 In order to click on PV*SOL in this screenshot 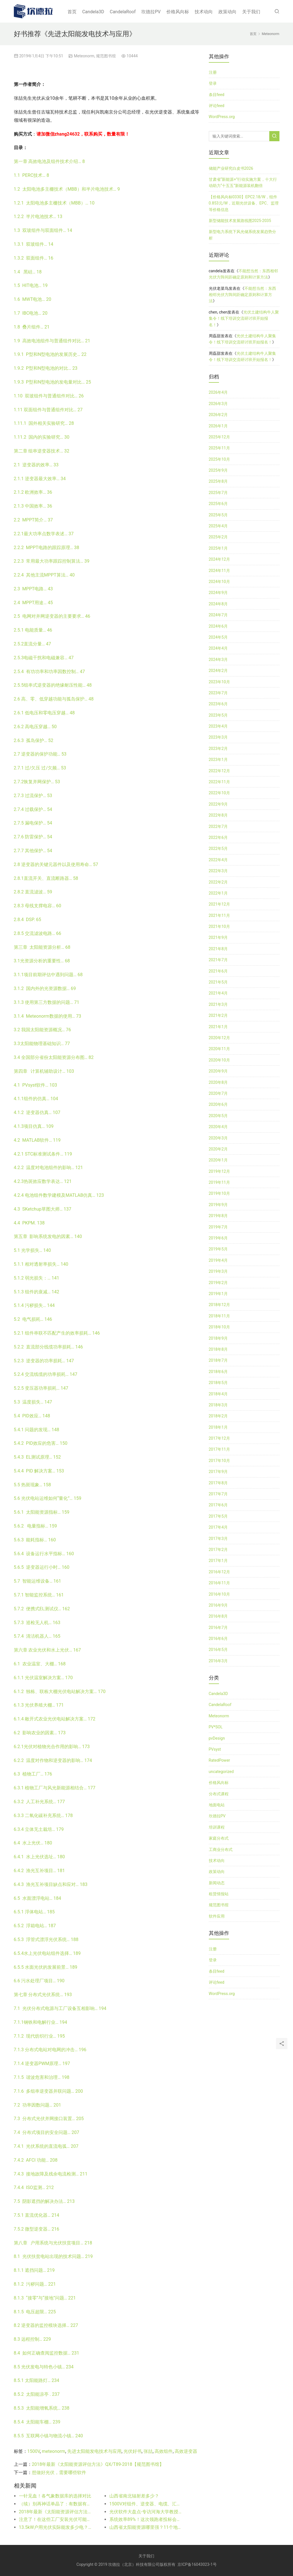, I will do `click(216, 1727)`.